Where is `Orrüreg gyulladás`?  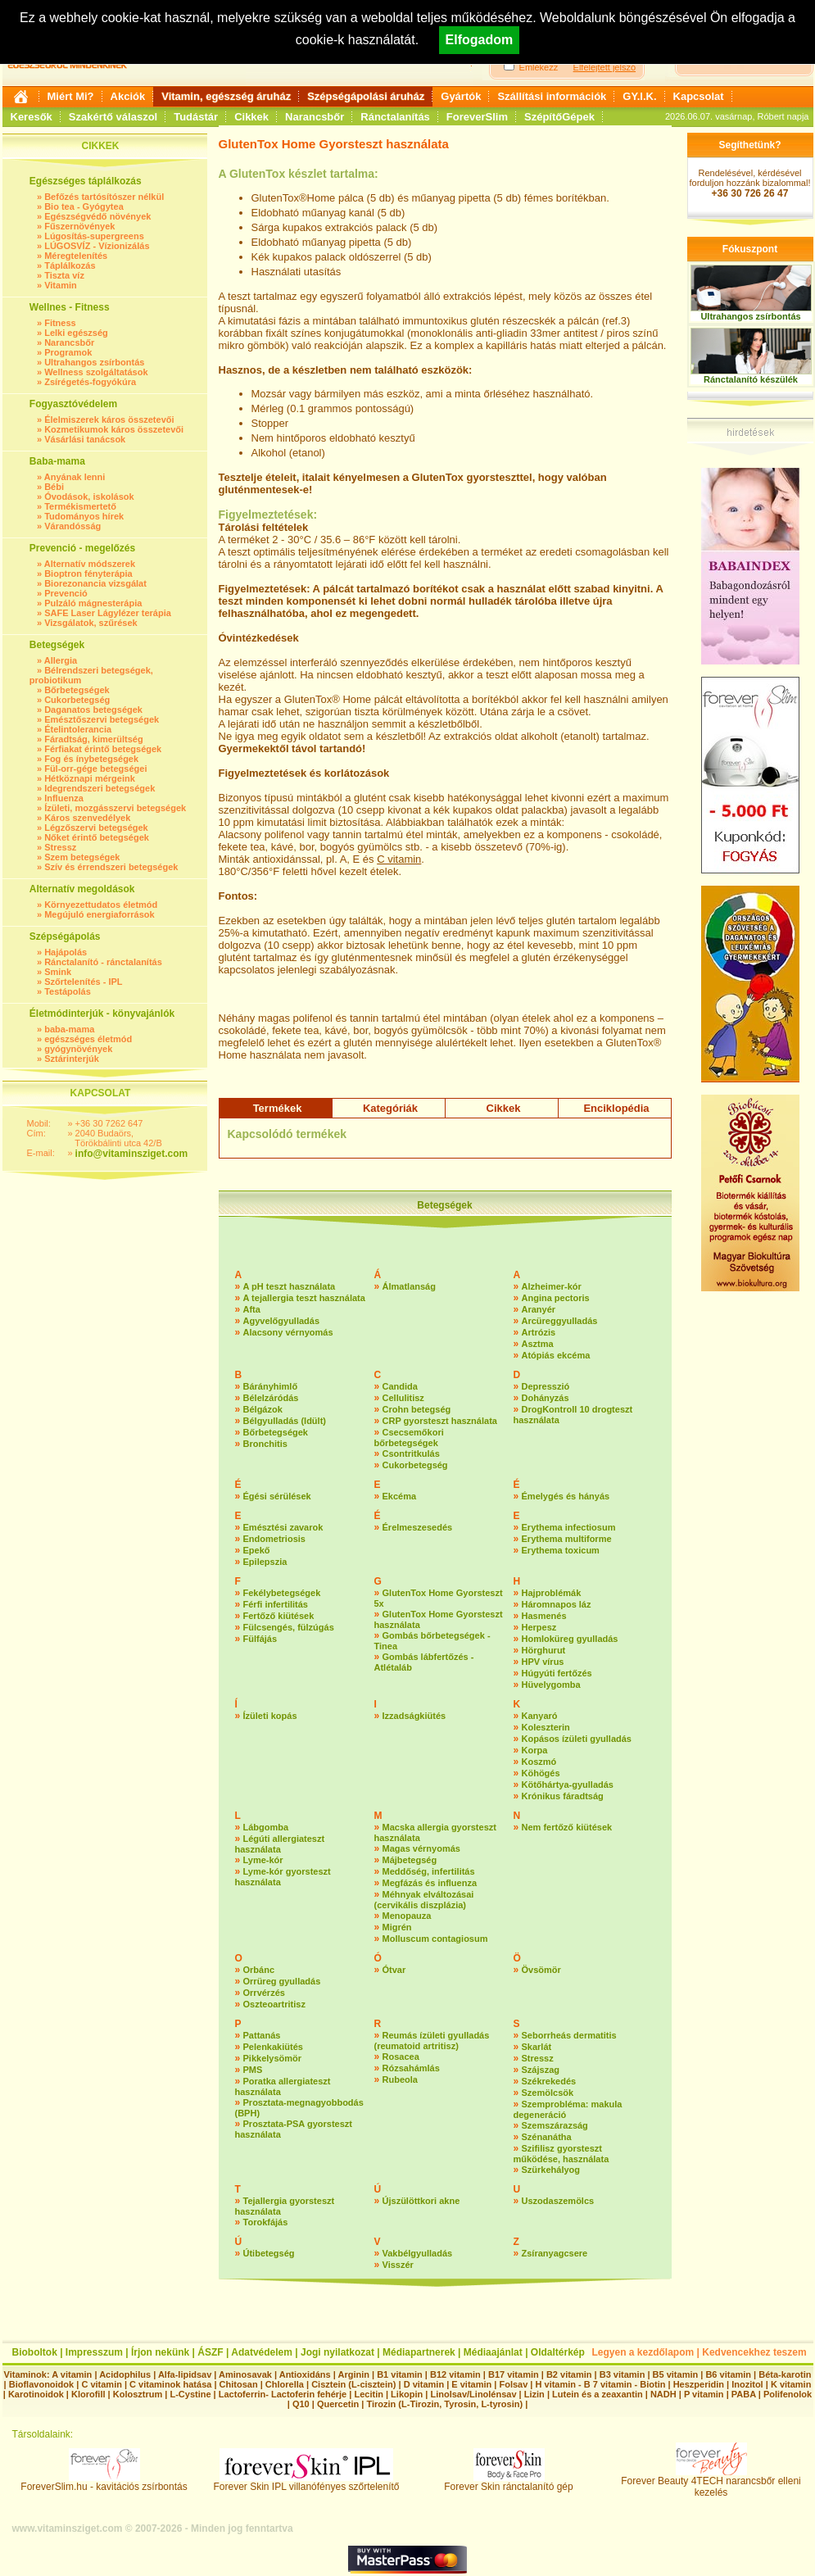 Orrüreg gyulladás is located at coordinates (282, 1981).